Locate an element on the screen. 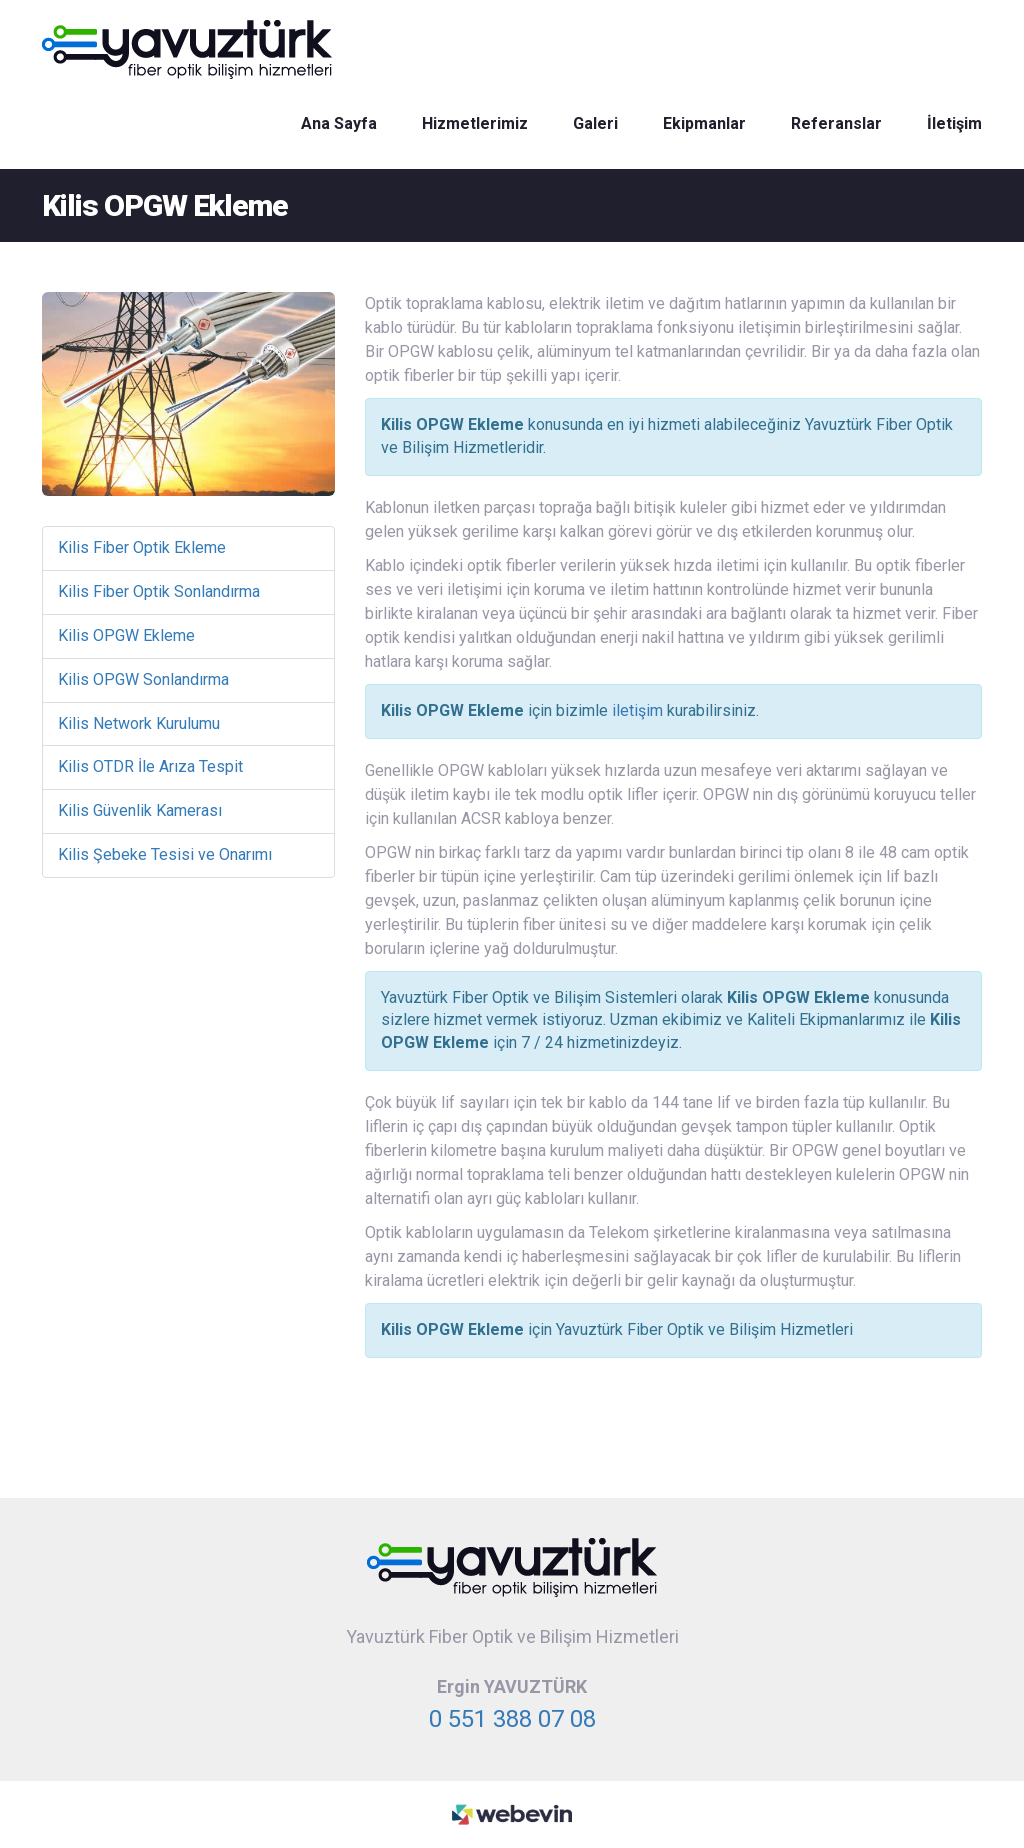  Kilis Fiber Optik Sonlandırma is located at coordinates (159, 591).